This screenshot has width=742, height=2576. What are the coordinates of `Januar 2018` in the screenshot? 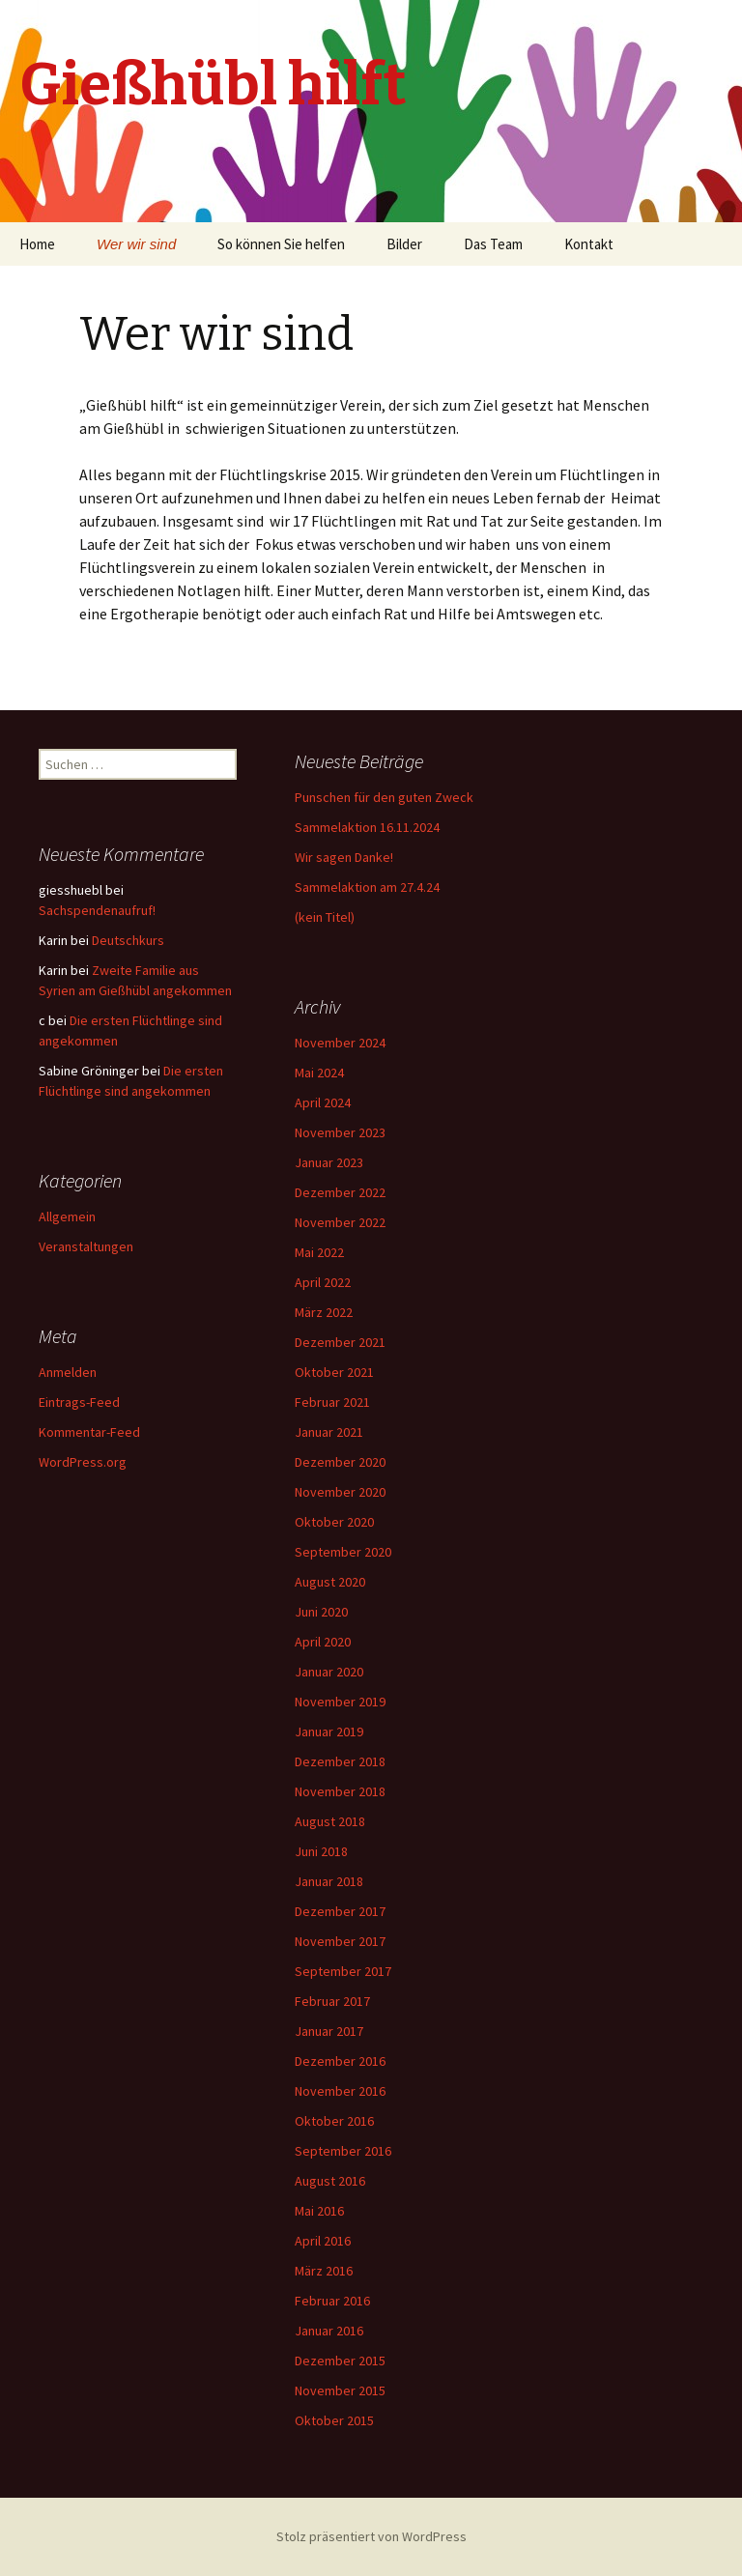 It's located at (329, 1881).